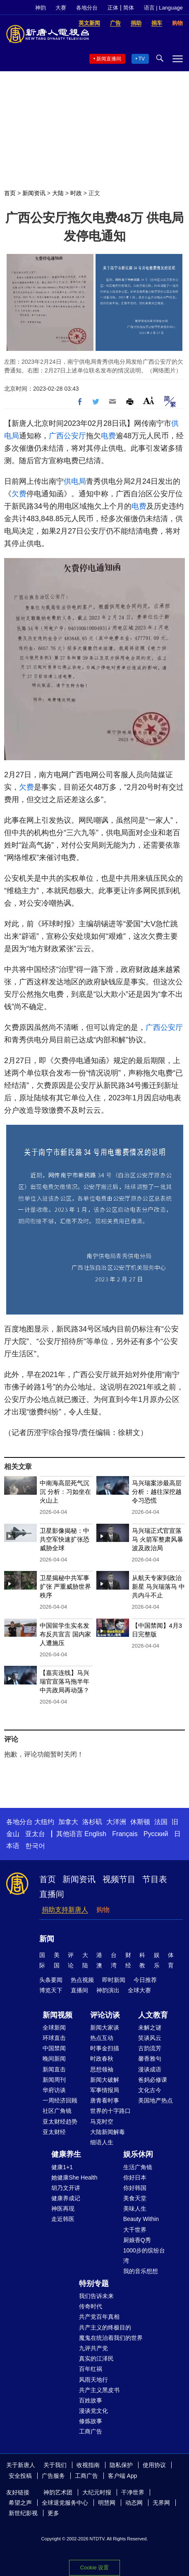  Describe the element at coordinates (20, 2502) in the screenshot. I see `希望之声` at that location.